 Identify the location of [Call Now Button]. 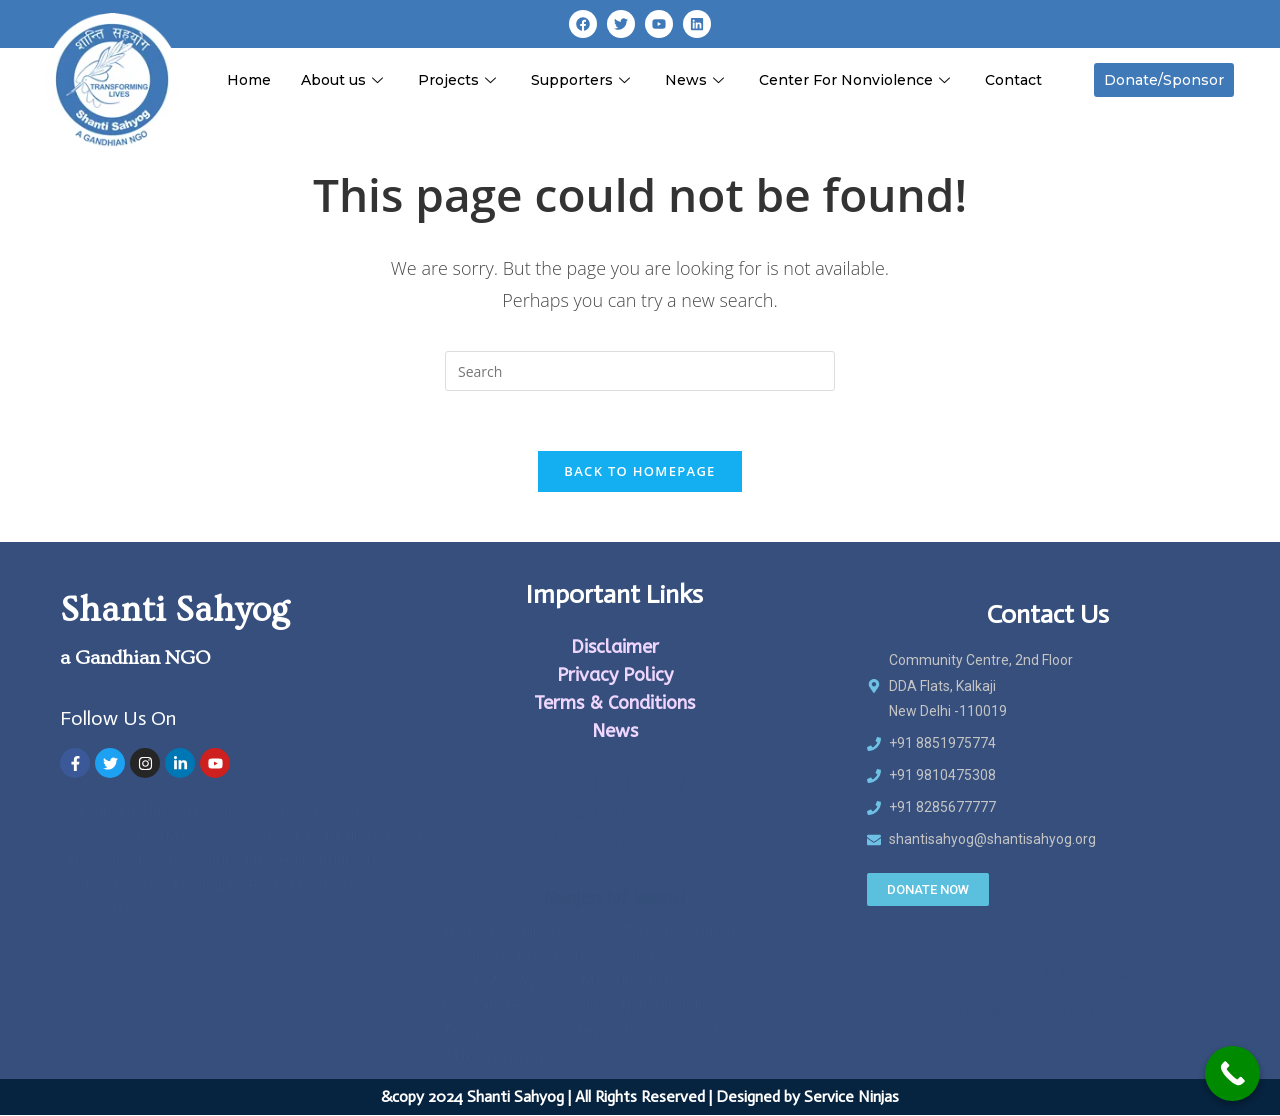
(1232, 1073).